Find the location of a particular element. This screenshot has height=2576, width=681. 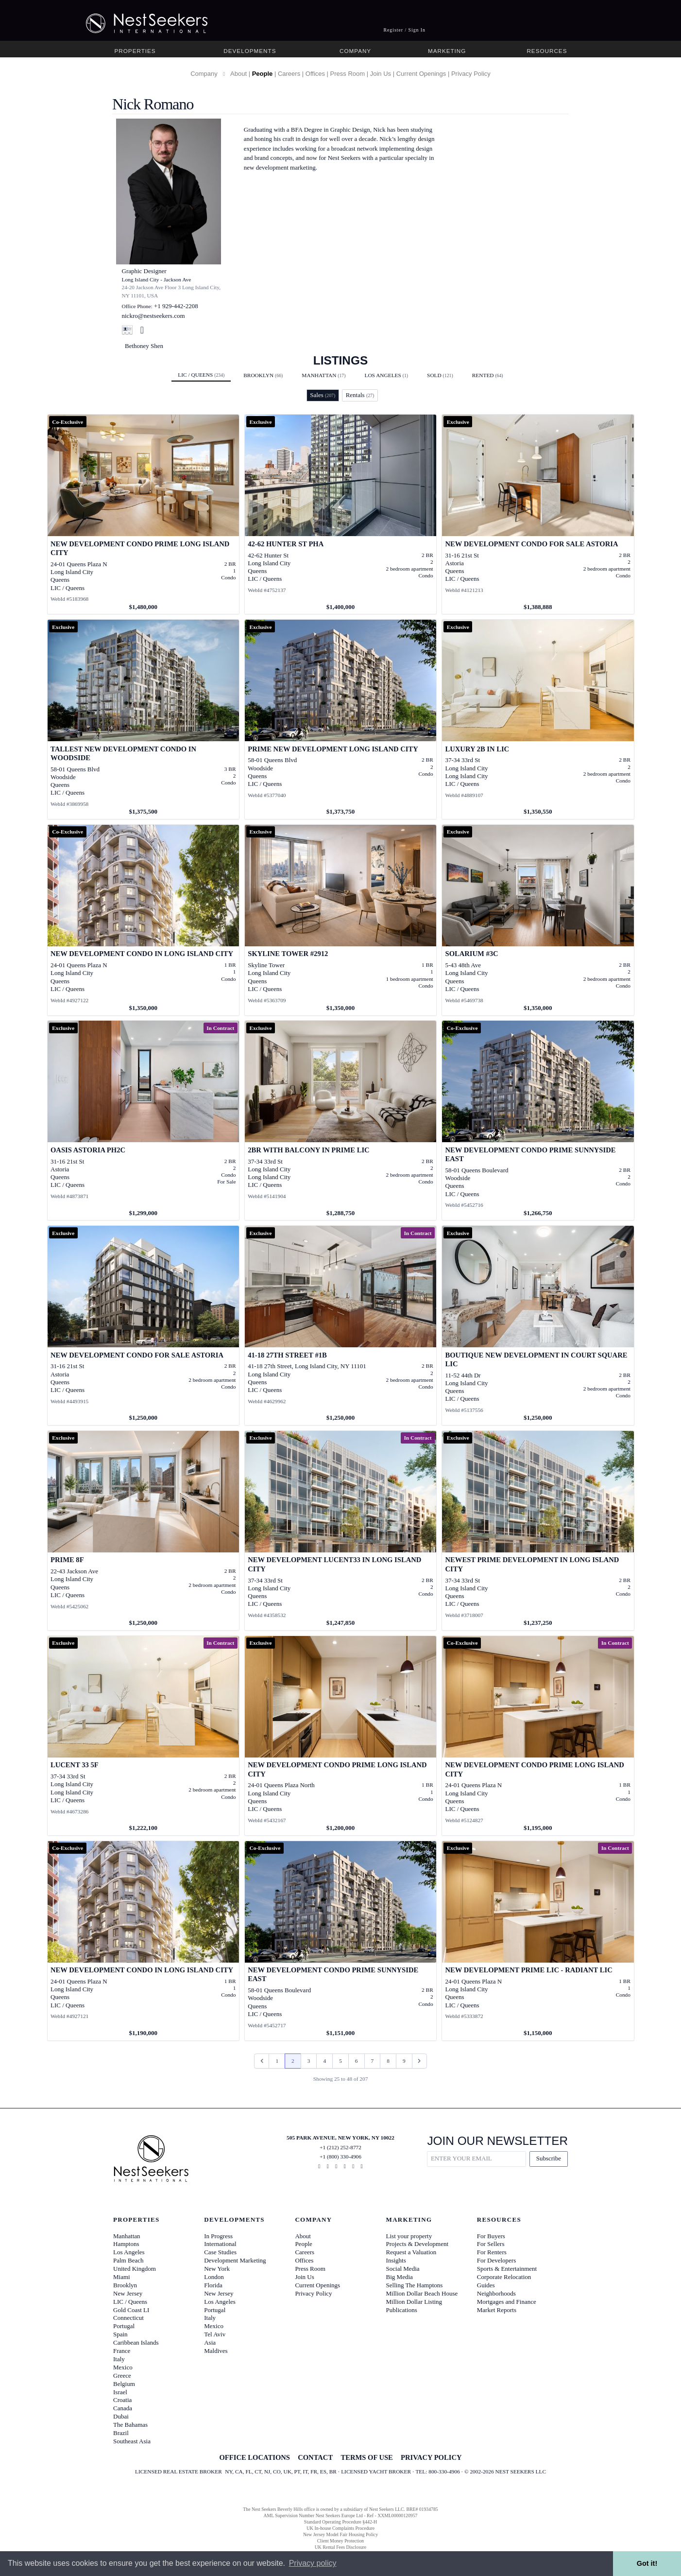

Standard Operating Procedure §442-H is located at coordinates (340, 2521).